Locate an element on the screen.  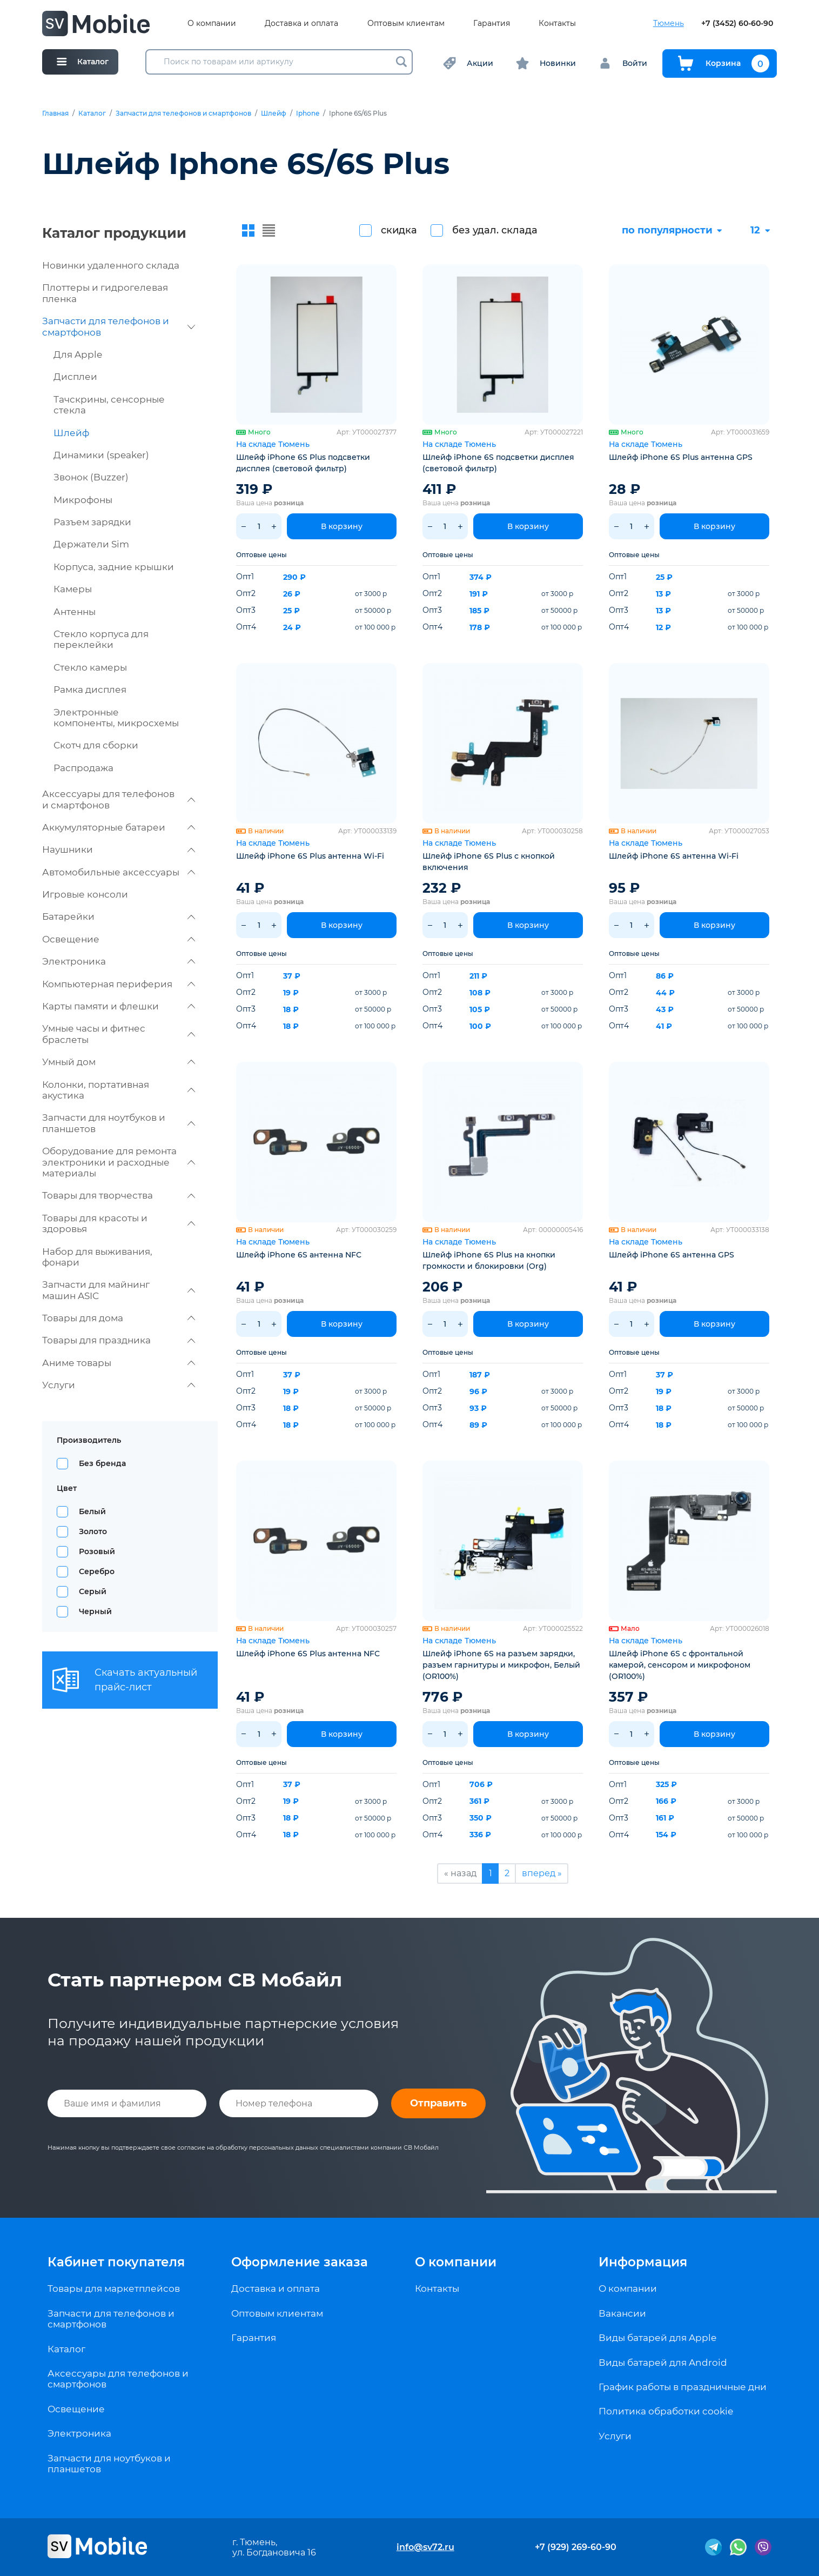
Колонки, портативная акустика is located at coordinates (118, 1090).